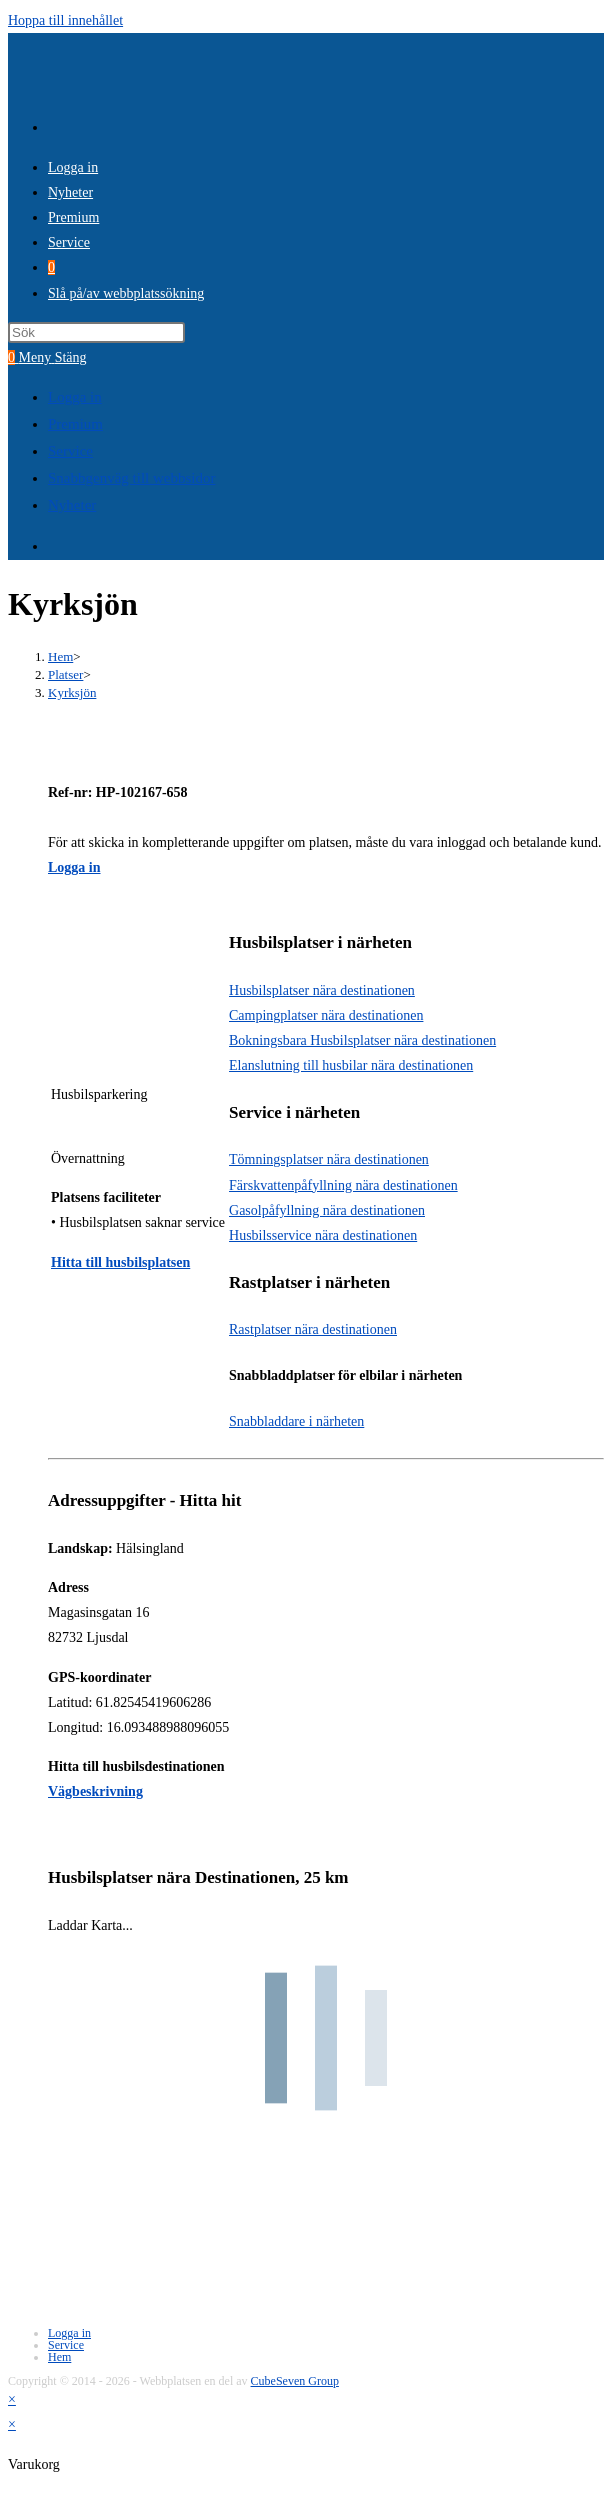  What do you see at coordinates (72, 692) in the screenshot?
I see `Kyrksjön` at bounding box center [72, 692].